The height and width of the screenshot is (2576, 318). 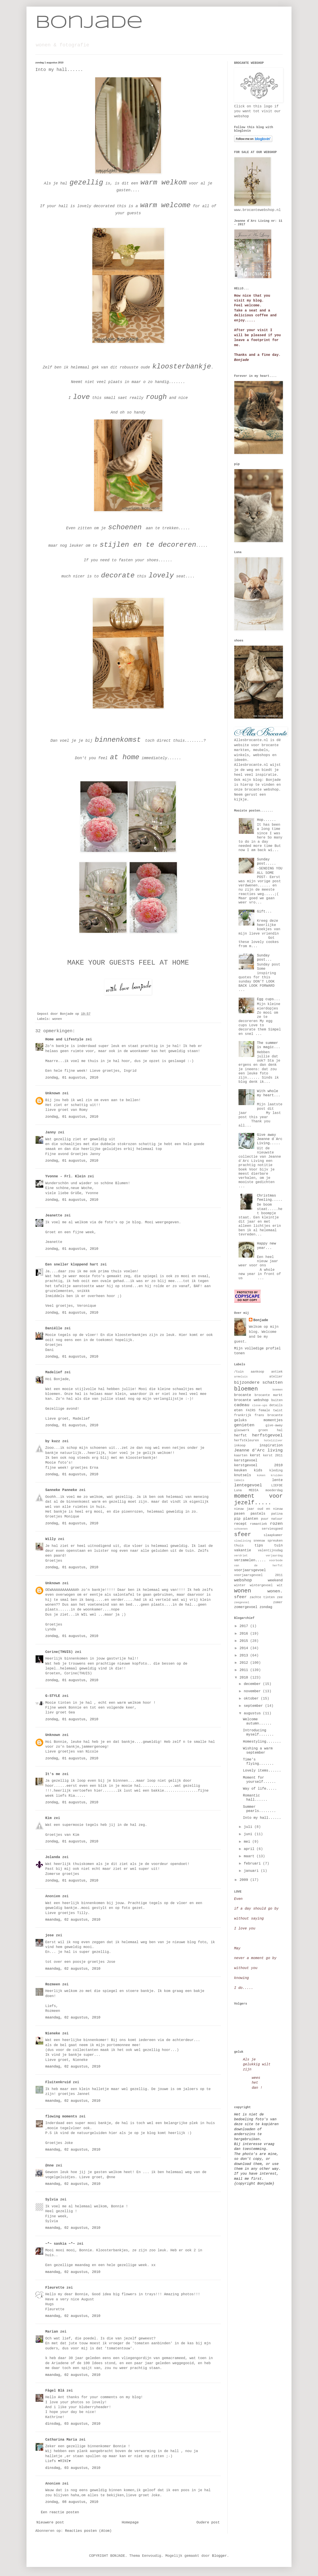 What do you see at coordinates (52, 1774) in the screenshot?
I see `It's me` at bounding box center [52, 1774].